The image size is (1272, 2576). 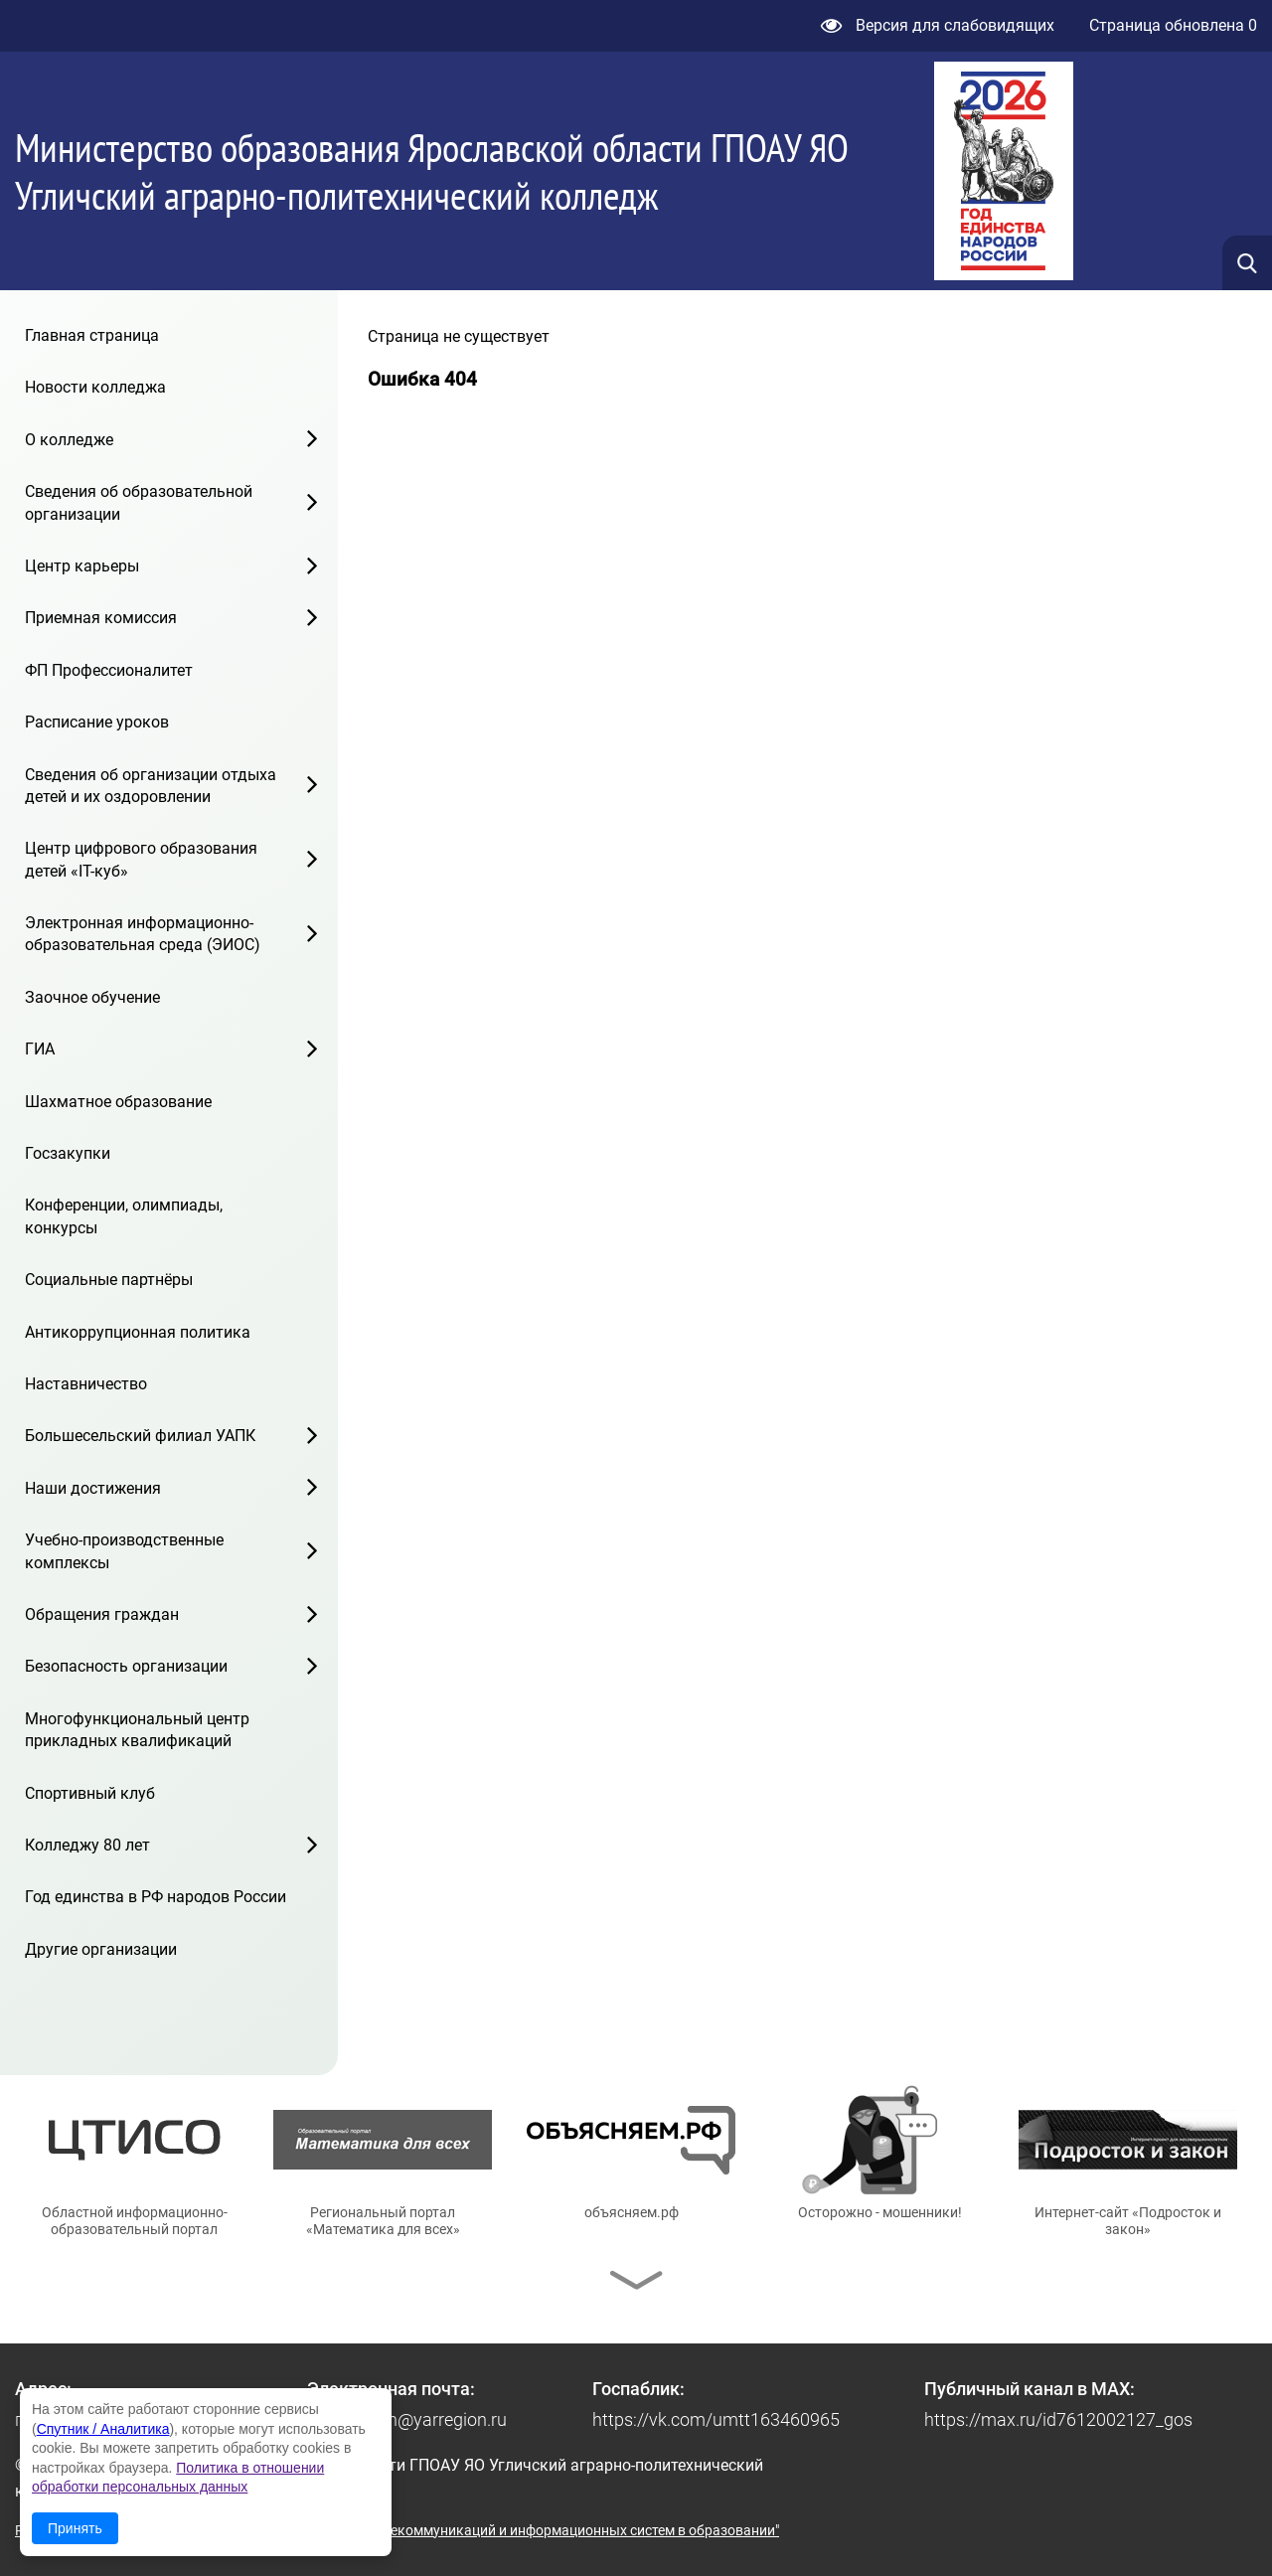 What do you see at coordinates (69, 439) in the screenshot?
I see `О колледже` at bounding box center [69, 439].